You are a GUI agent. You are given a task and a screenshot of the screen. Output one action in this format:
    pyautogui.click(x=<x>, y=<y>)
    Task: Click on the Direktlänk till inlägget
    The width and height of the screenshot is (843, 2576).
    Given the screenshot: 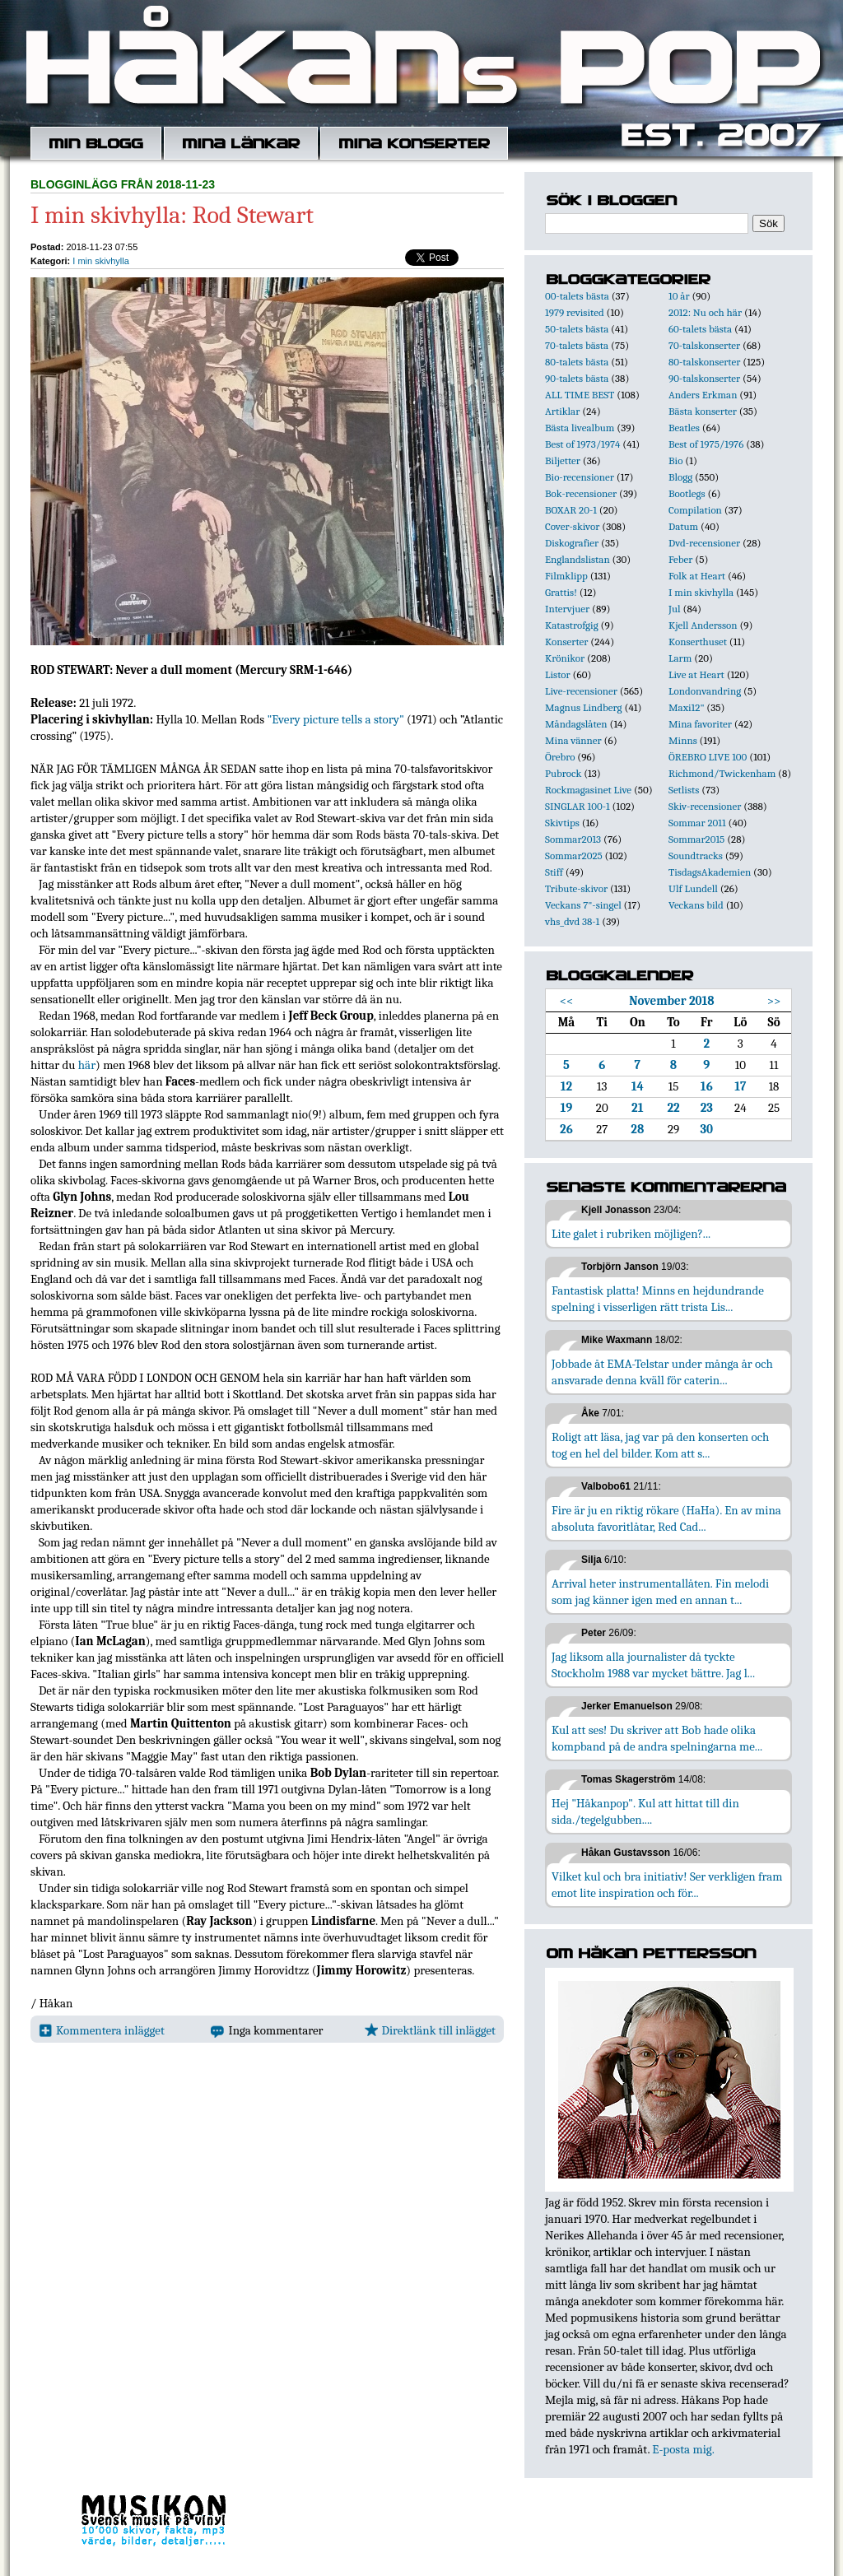 What is the action you would take?
    pyautogui.click(x=430, y=2030)
    